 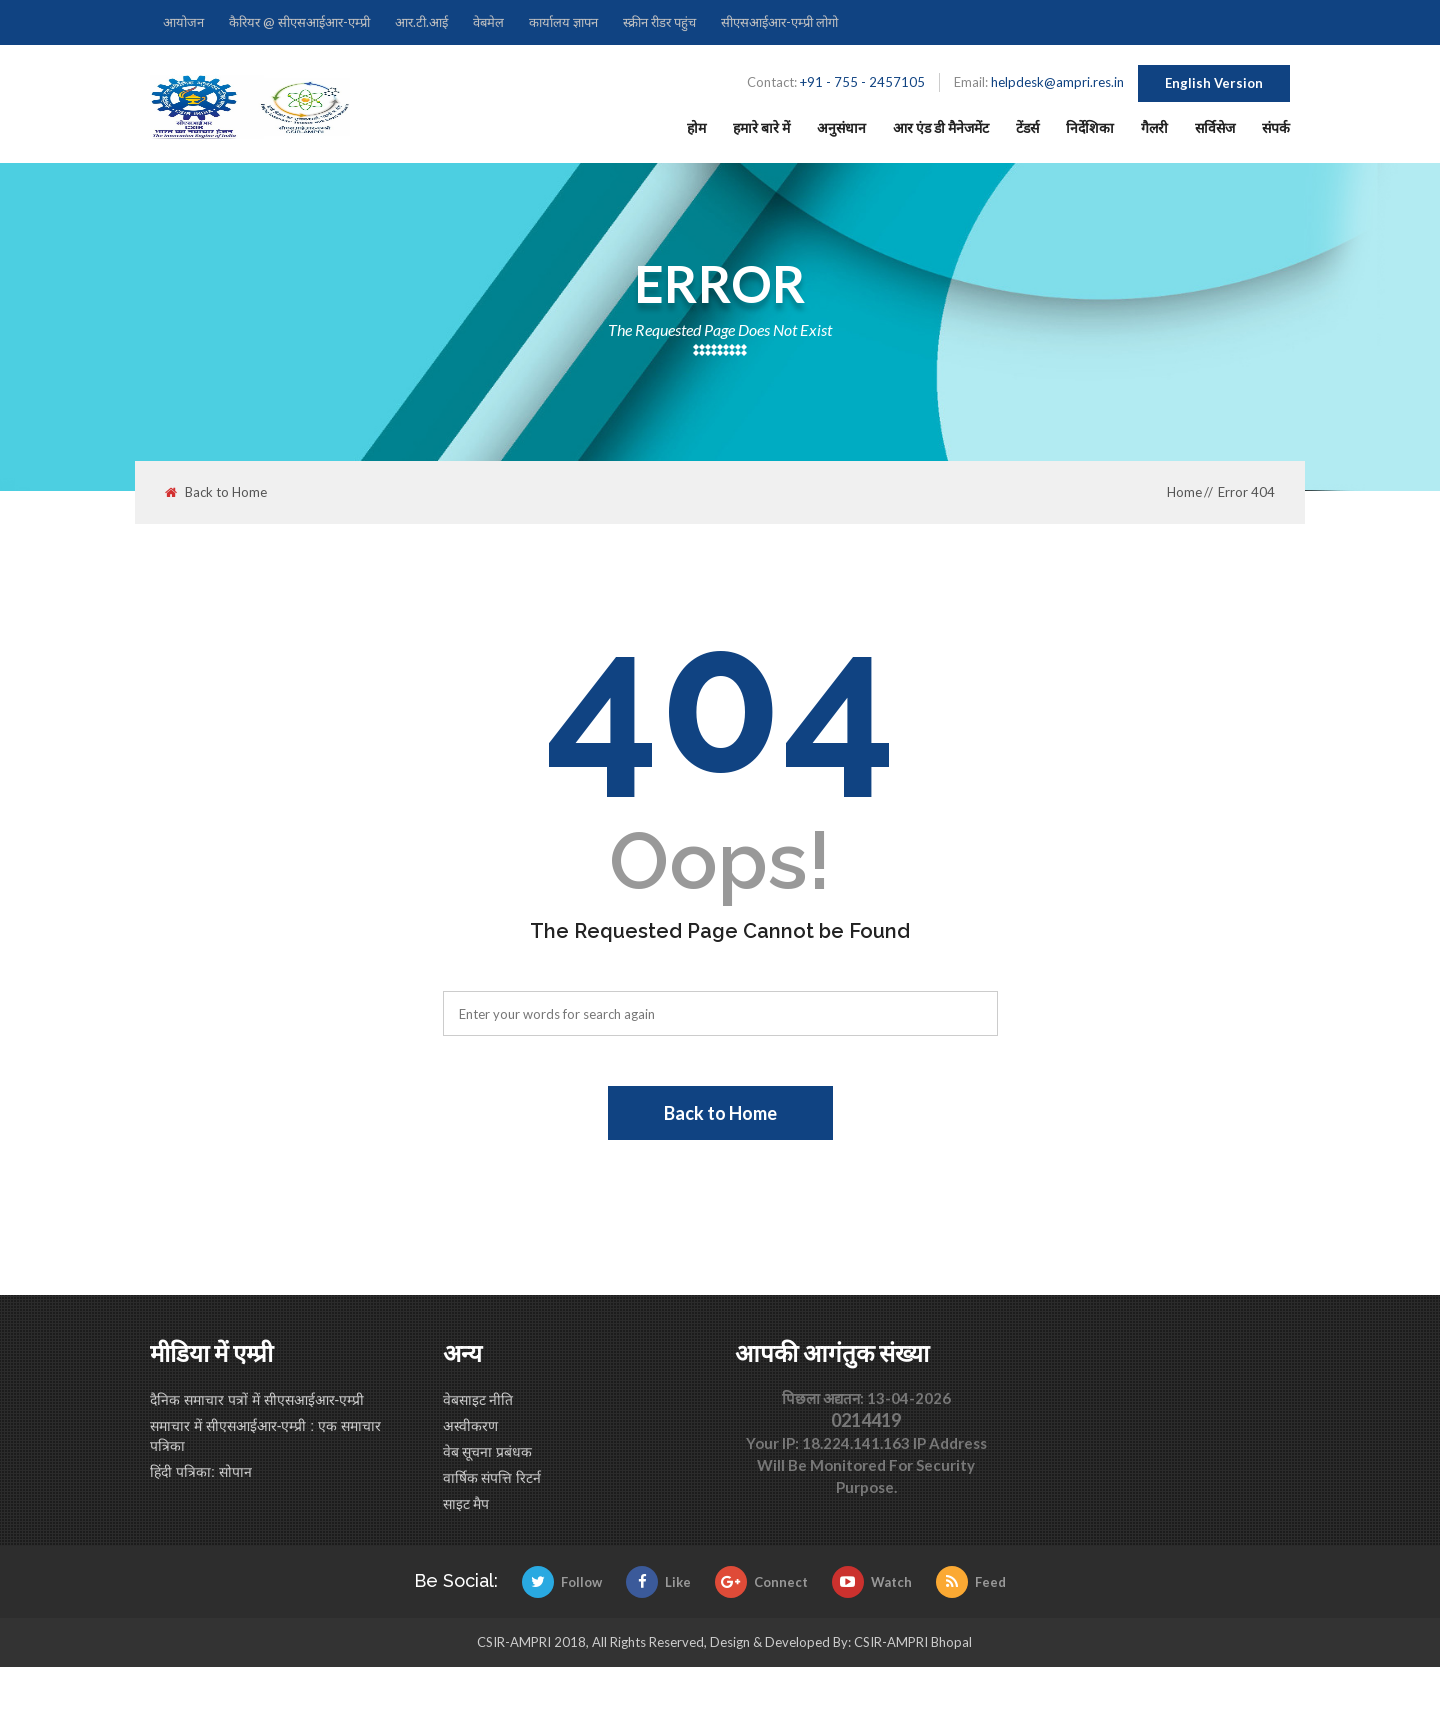 What do you see at coordinates (492, 1478) in the screenshot?
I see `वार्षिक संपत्ति रिटर्न` at bounding box center [492, 1478].